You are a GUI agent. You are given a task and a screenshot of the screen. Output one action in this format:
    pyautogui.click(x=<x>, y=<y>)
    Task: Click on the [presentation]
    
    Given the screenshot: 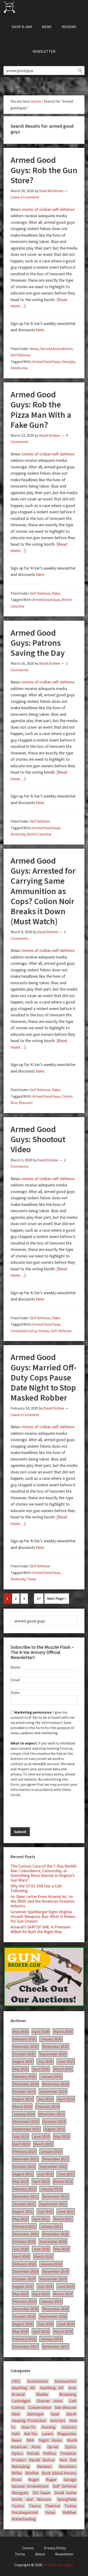 What is the action you would take?
    pyautogui.click(x=46, y=1811)
    